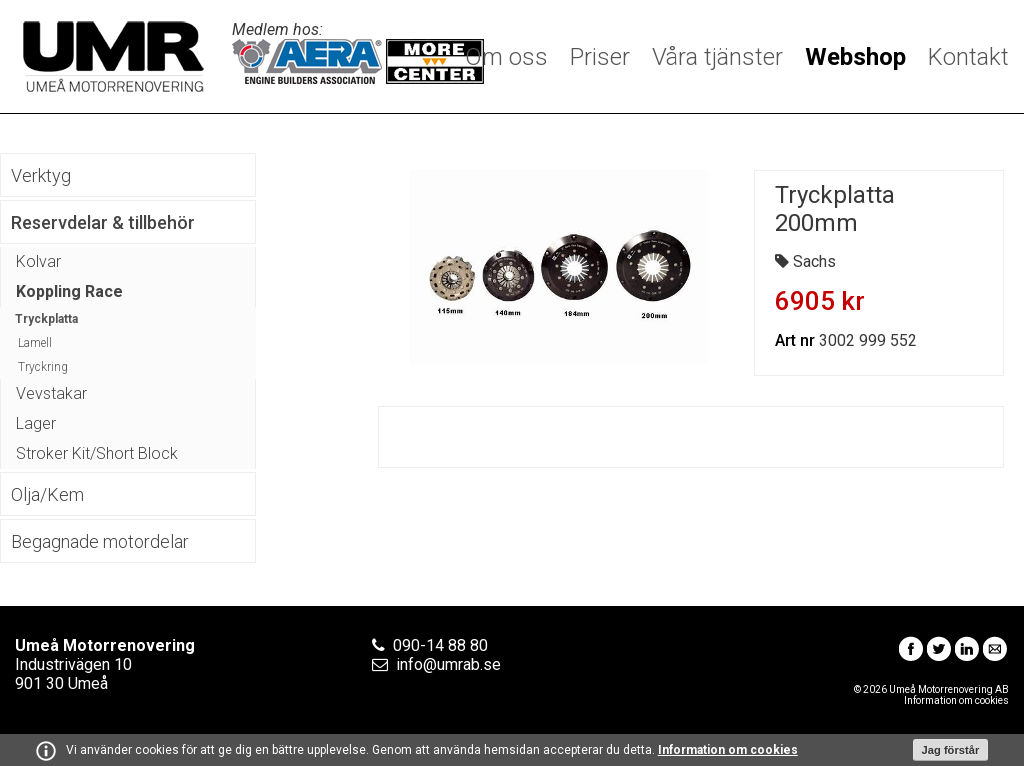 The image size is (1024, 766). What do you see at coordinates (600, 57) in the screenshot?
I see `Priser` at bounding box center [600, 57].